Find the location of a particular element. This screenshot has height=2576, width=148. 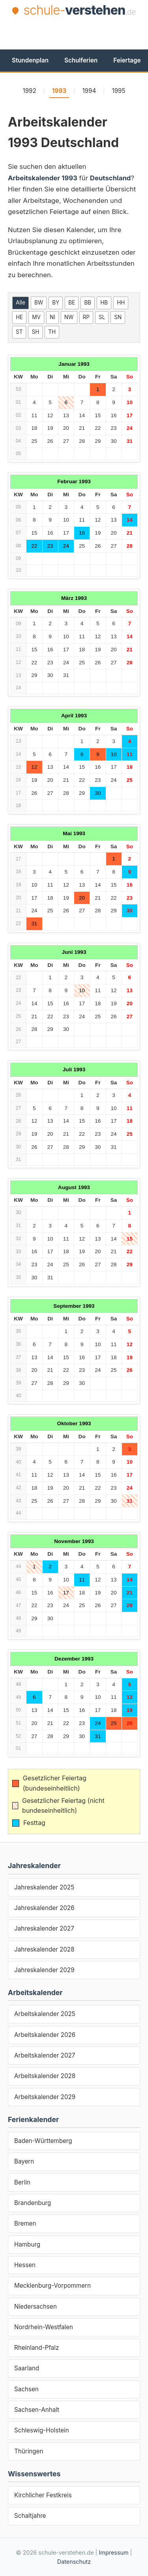

Arbeitskalender 2027 is located at coordinates (44, 2055).